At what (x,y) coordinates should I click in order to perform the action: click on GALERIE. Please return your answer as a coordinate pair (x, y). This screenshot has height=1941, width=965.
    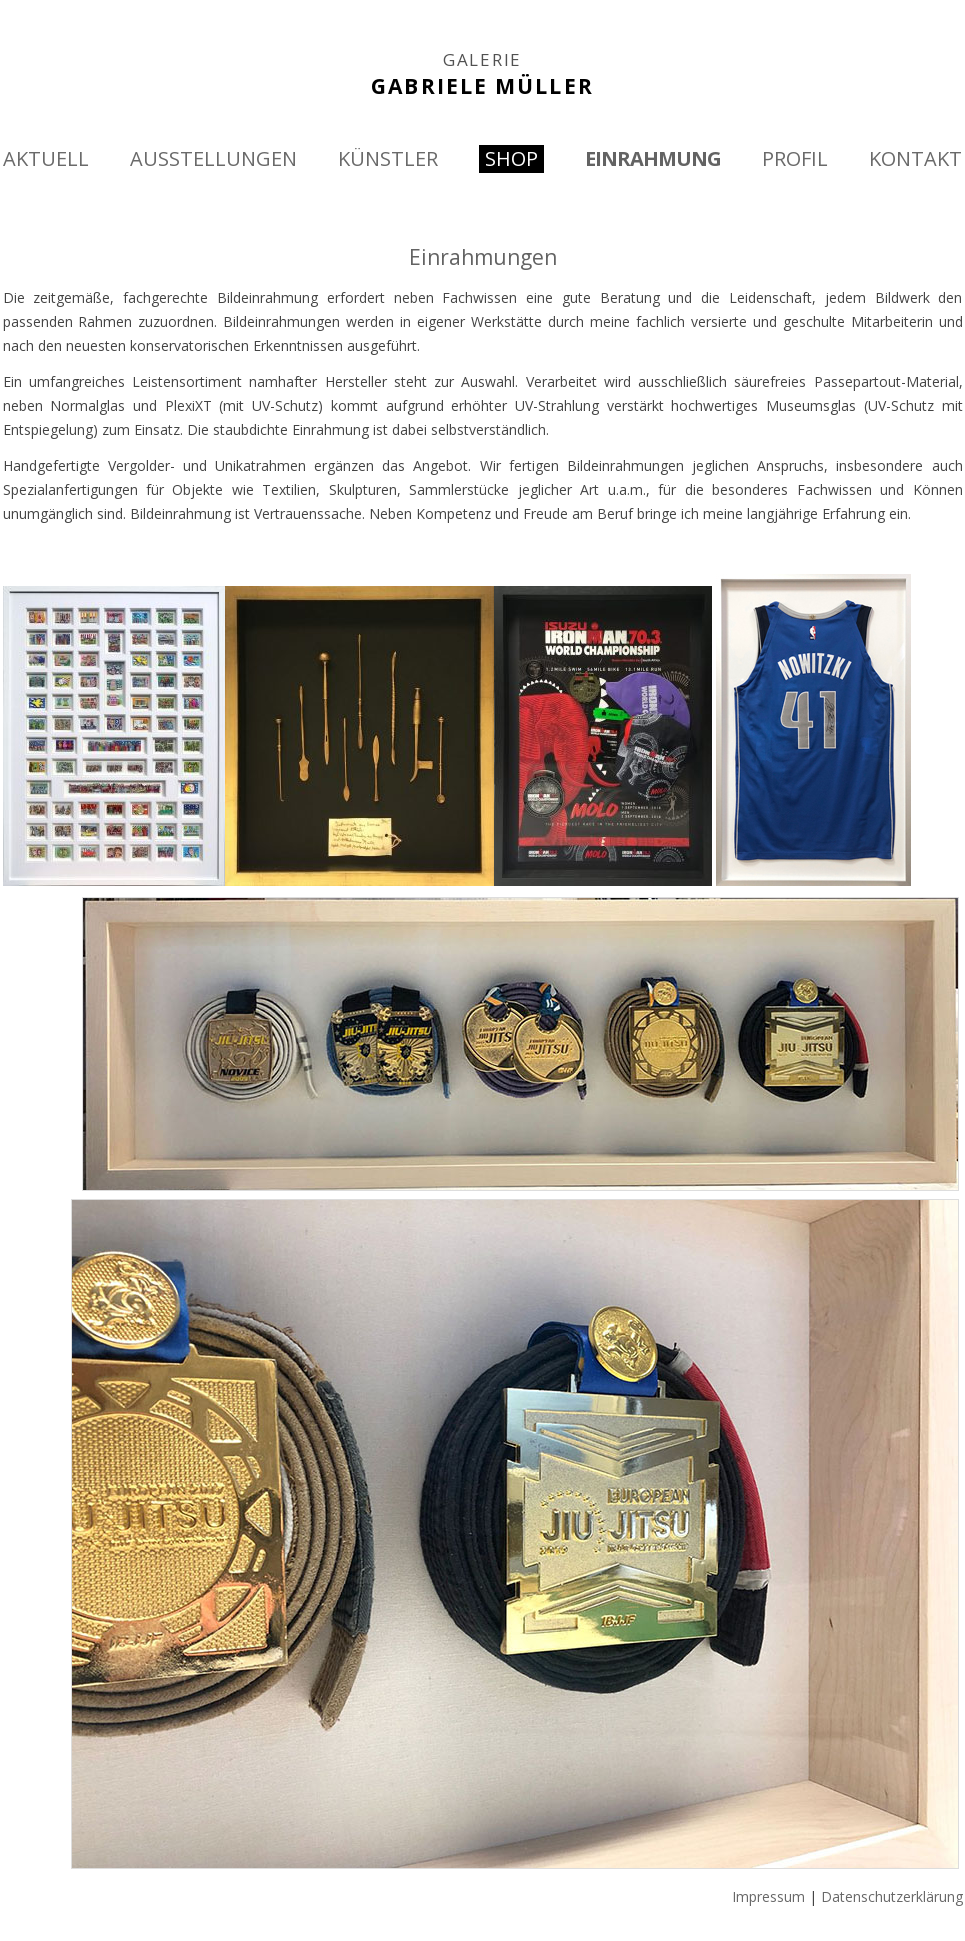
    Looking at the image, I should click on (482, 60).